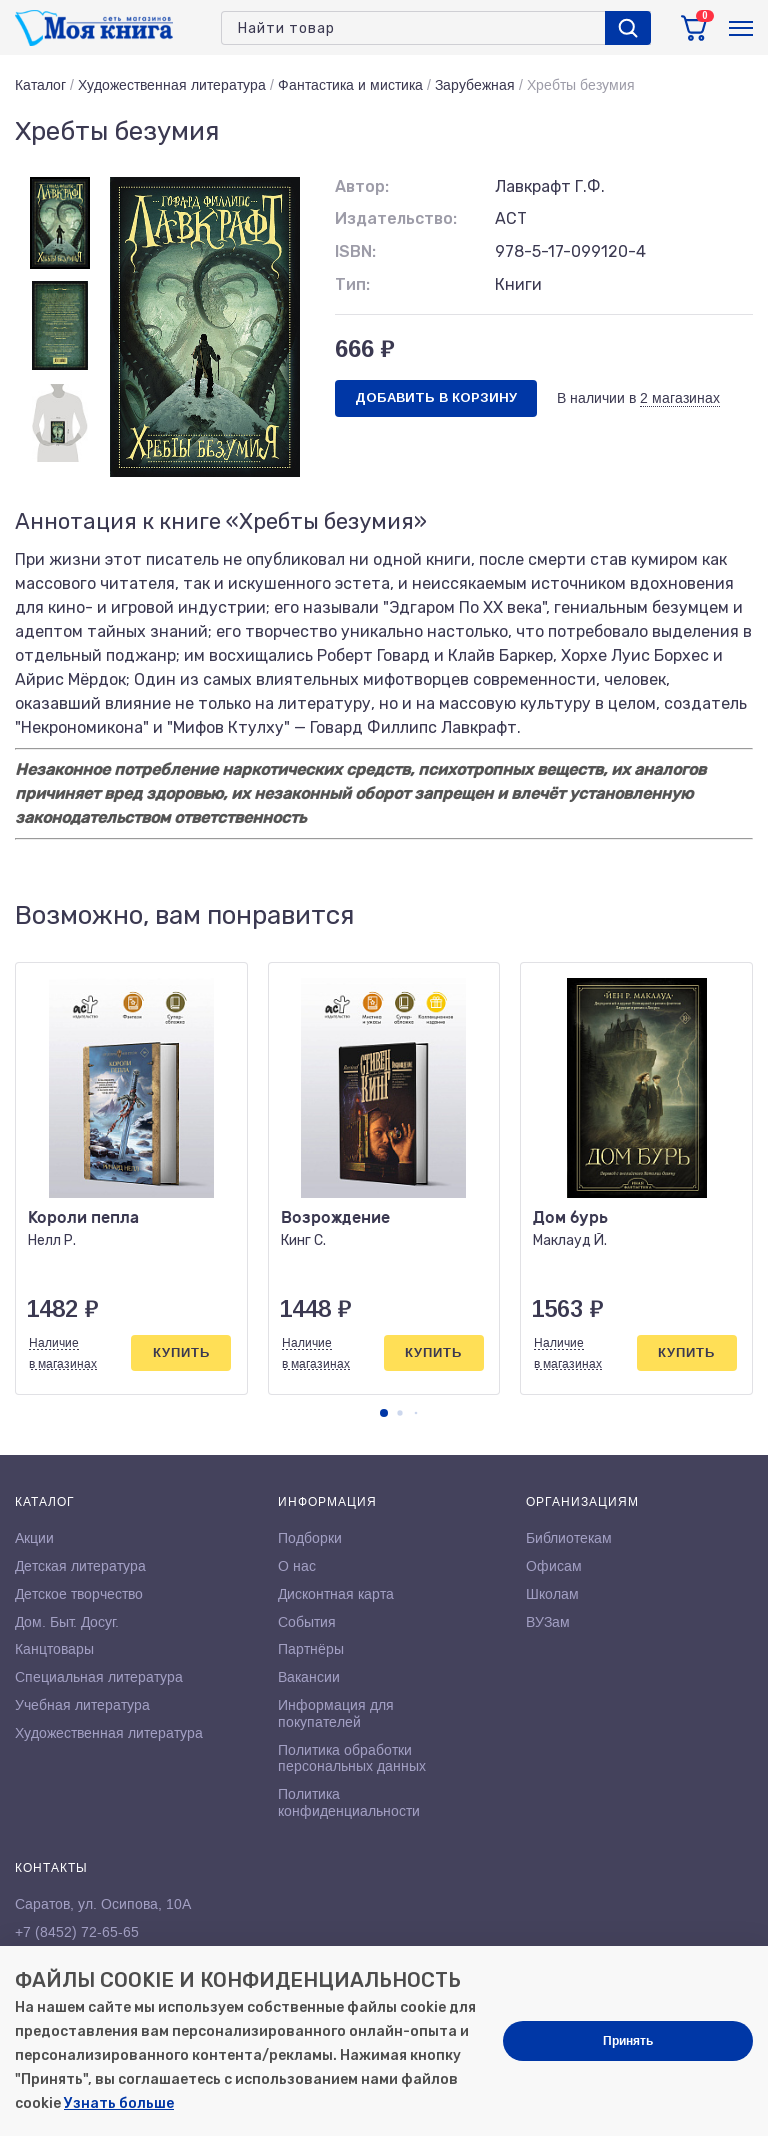 Image resolution: width=768 pixels, height=2136 pixels. I want to click on +7 (8452) 72-65-65, so click(77, 1932).